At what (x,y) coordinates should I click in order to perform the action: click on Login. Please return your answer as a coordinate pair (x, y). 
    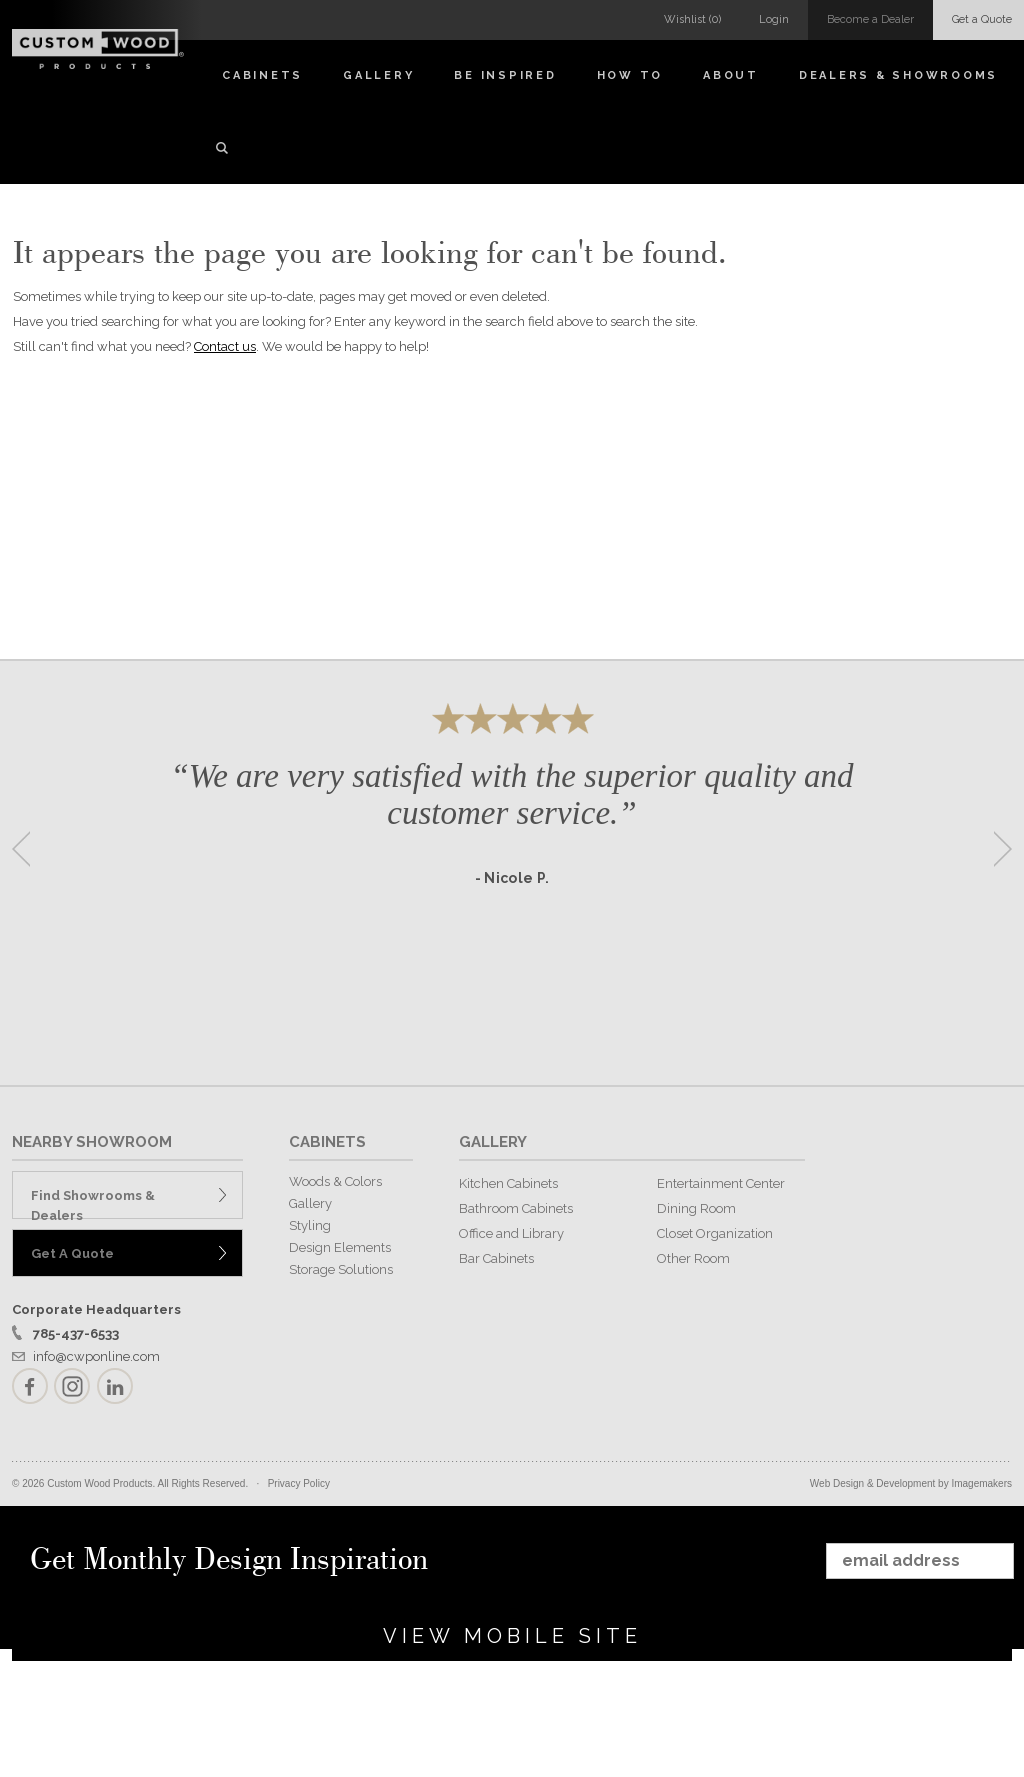
    Looking at the image, I should click on (774, 19).